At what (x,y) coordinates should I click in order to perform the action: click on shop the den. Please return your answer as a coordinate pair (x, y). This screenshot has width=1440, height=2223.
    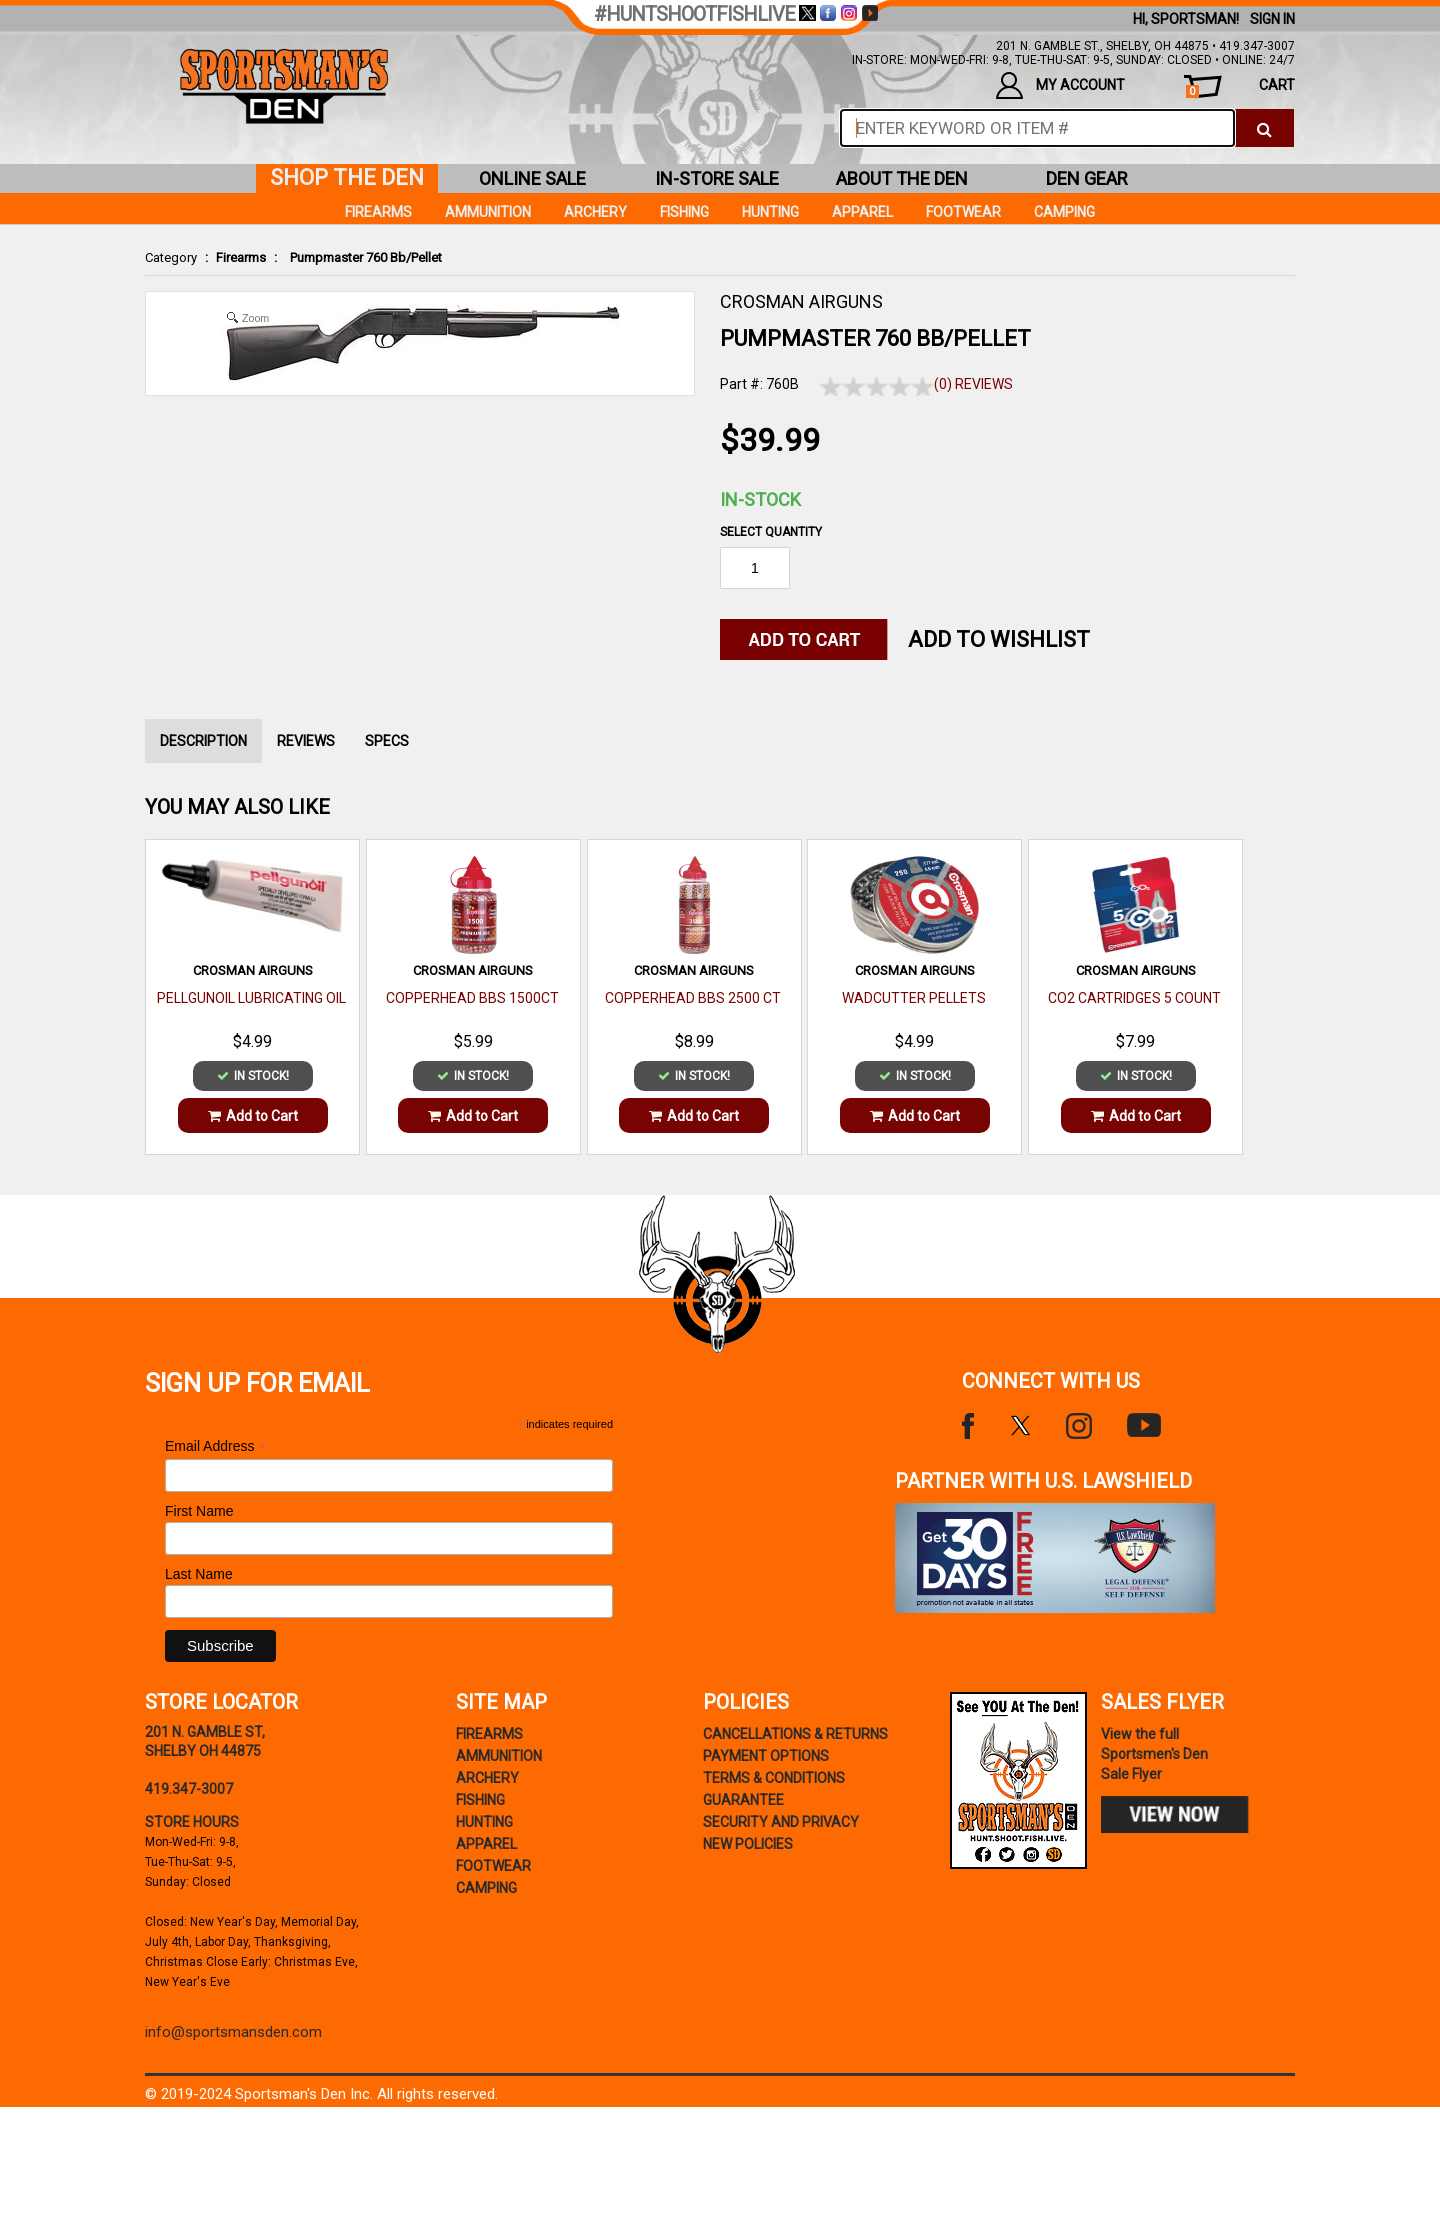
    Looking at the image, I should click on (347, 177).